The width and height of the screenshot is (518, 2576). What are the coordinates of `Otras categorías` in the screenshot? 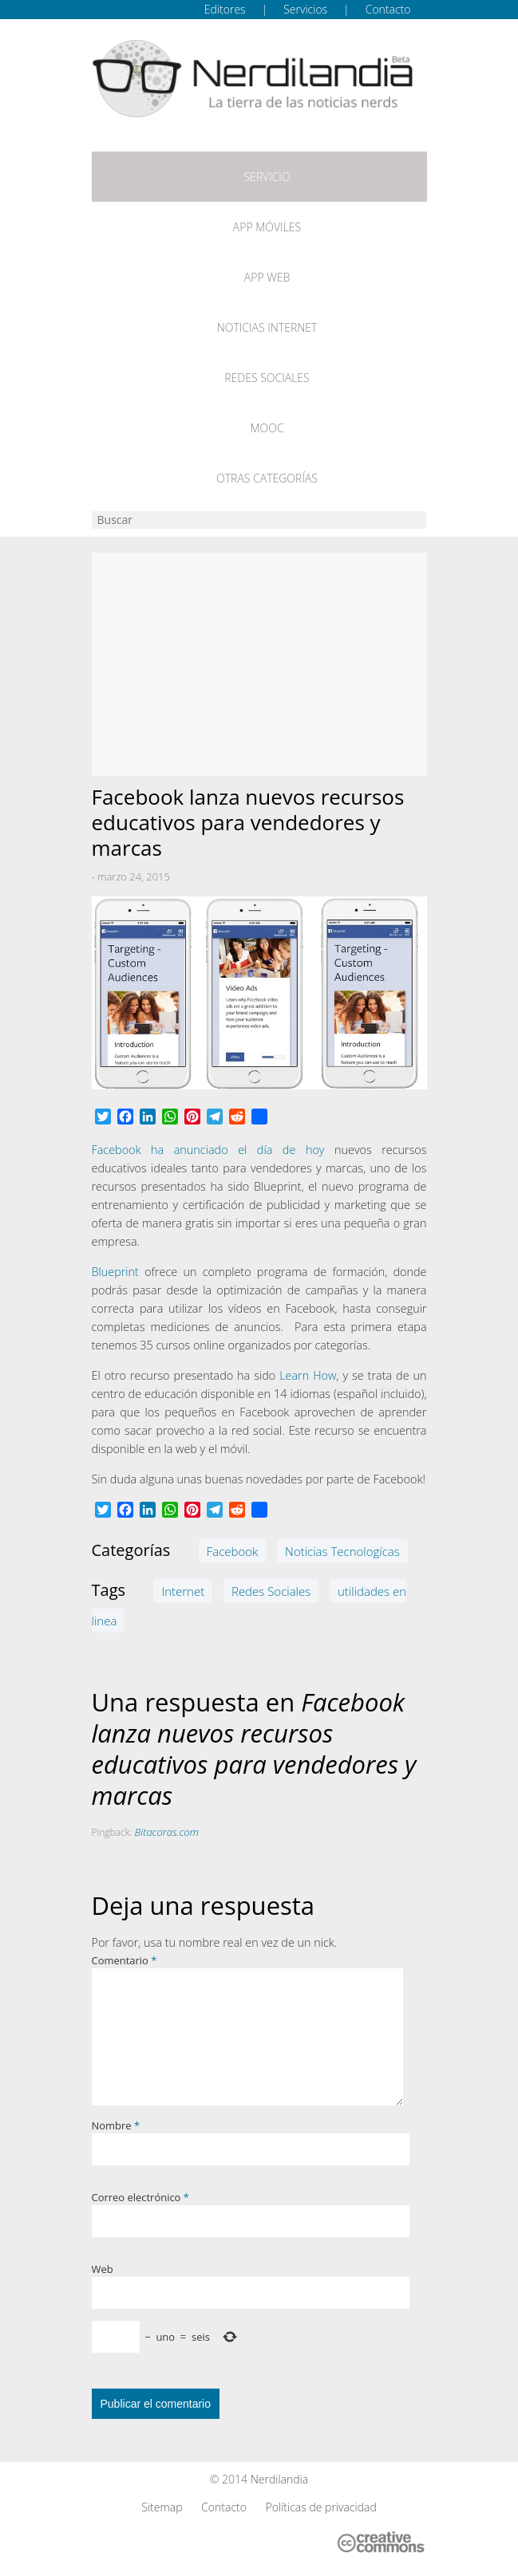 It's located at (267, 478).